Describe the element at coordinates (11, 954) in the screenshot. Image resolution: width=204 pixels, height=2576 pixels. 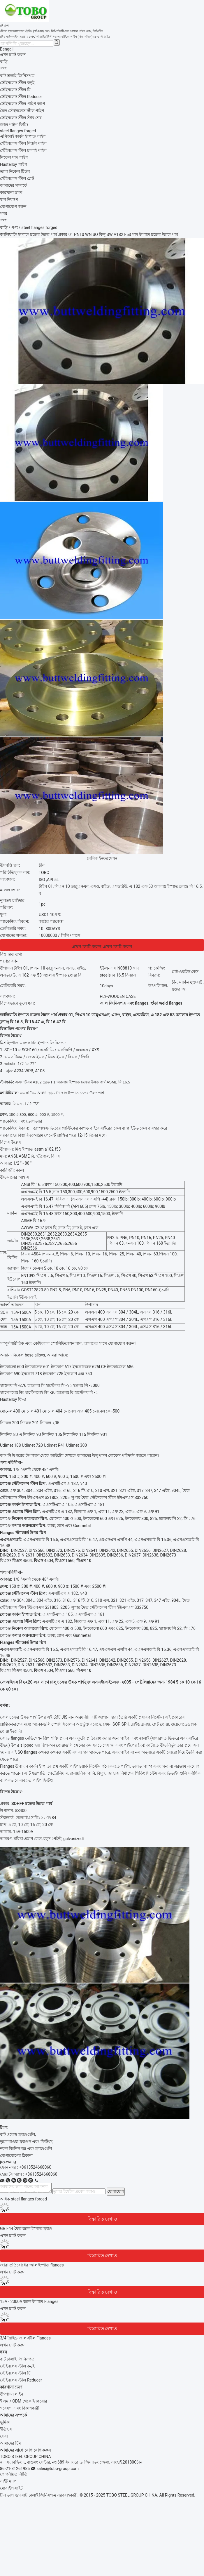
I see `বিস্তারিত তথ্য` at that location.